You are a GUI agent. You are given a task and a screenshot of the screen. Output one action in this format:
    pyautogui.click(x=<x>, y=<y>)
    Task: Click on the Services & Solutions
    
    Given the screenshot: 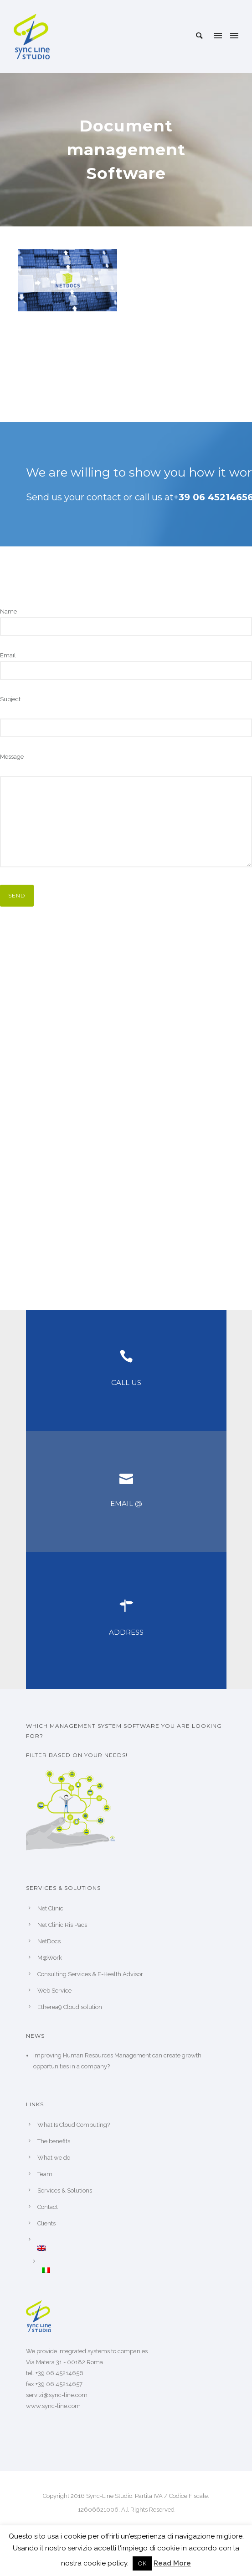 What is the action you would take?
    pyautogui.click(x=64, y=2190)
    